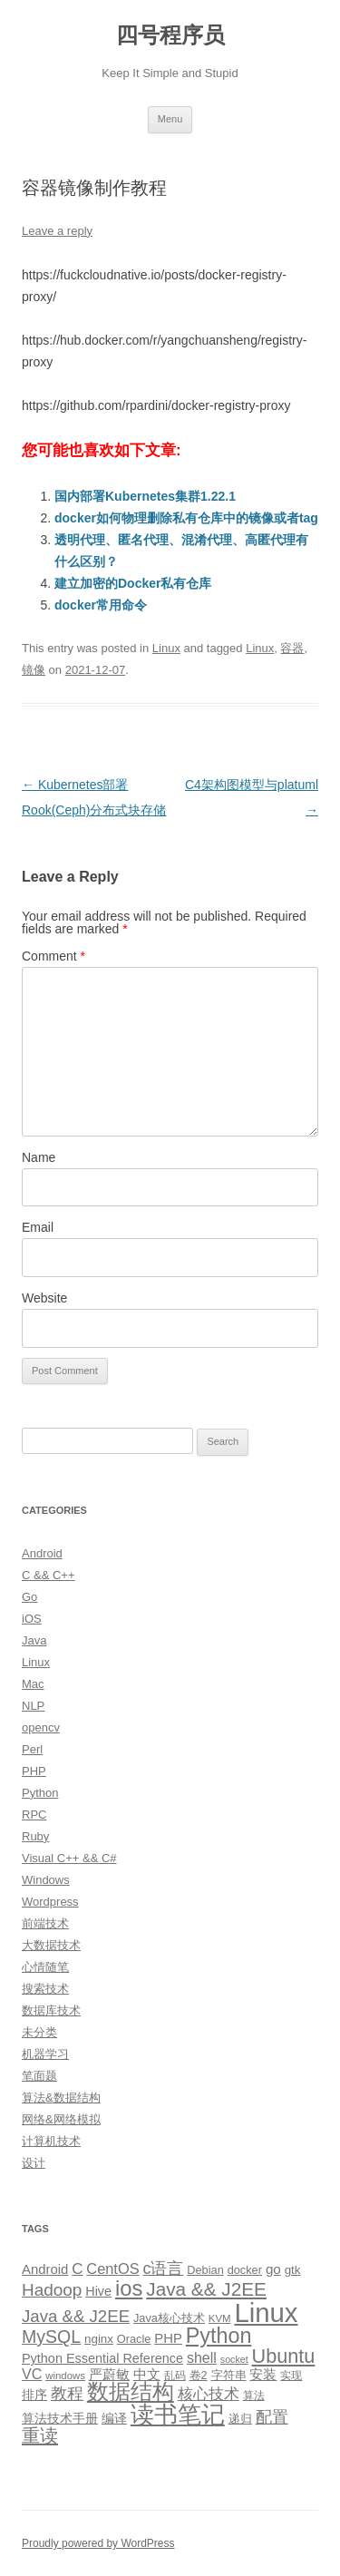  What do you see at coordinates (178, 2414) in the screenshot?
I see `读书笔记 [读书笔记 (76 items)]` at bounding box center [178, 2414].